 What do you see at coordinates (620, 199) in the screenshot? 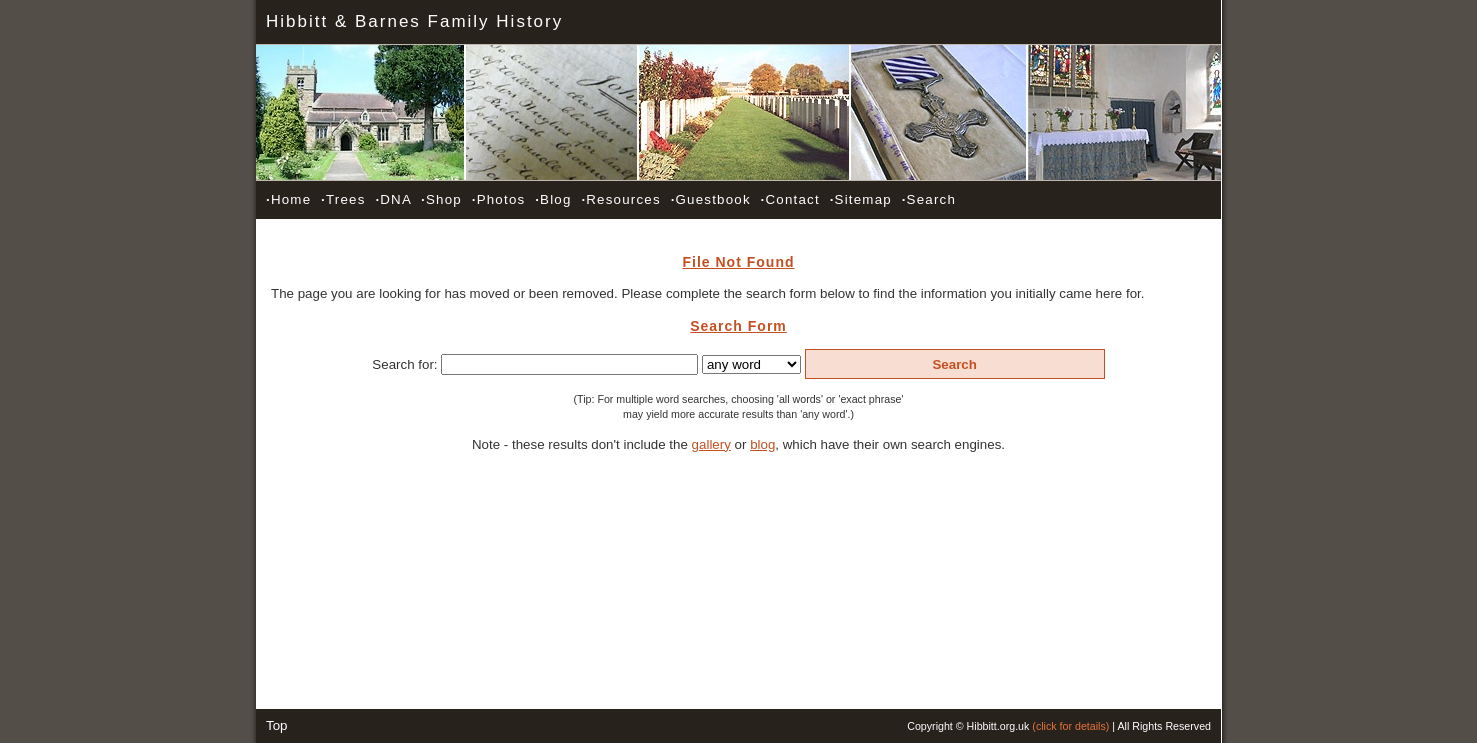
I see `Resources` at bounding box center [620, 199].